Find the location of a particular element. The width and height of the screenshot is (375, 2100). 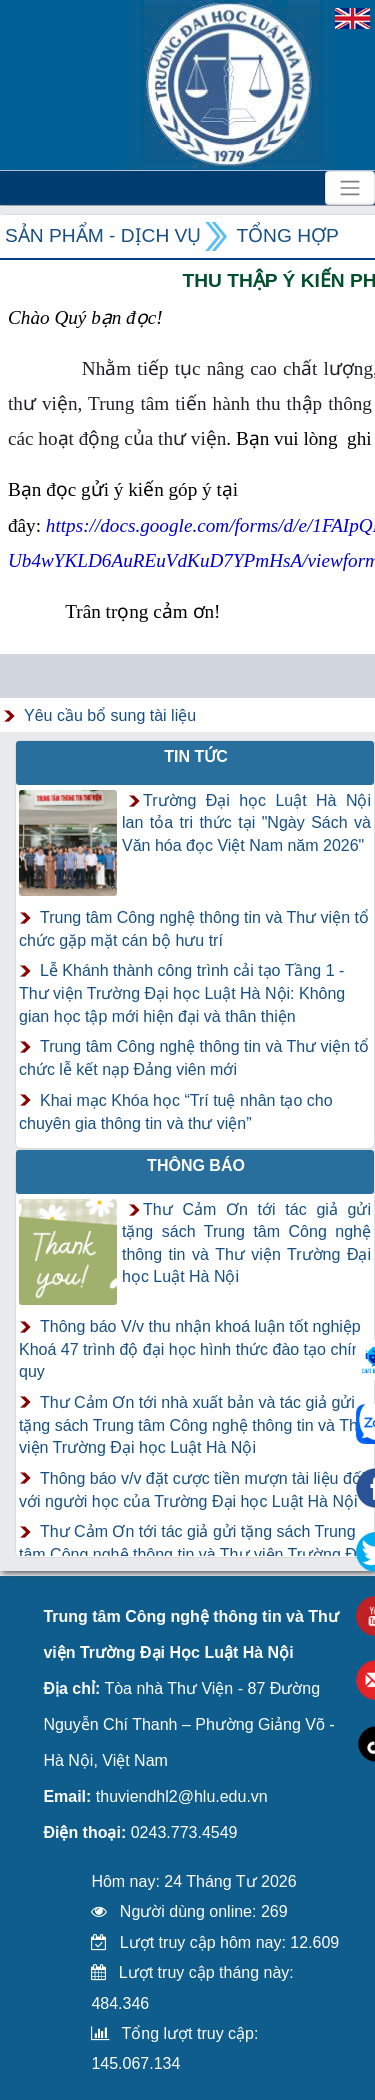

Thông báo v/v đặt cược tiền mượn tài liệu đối với người học của Trường Đại học Luật Hà Nội is located at coordinates (192, 1490).